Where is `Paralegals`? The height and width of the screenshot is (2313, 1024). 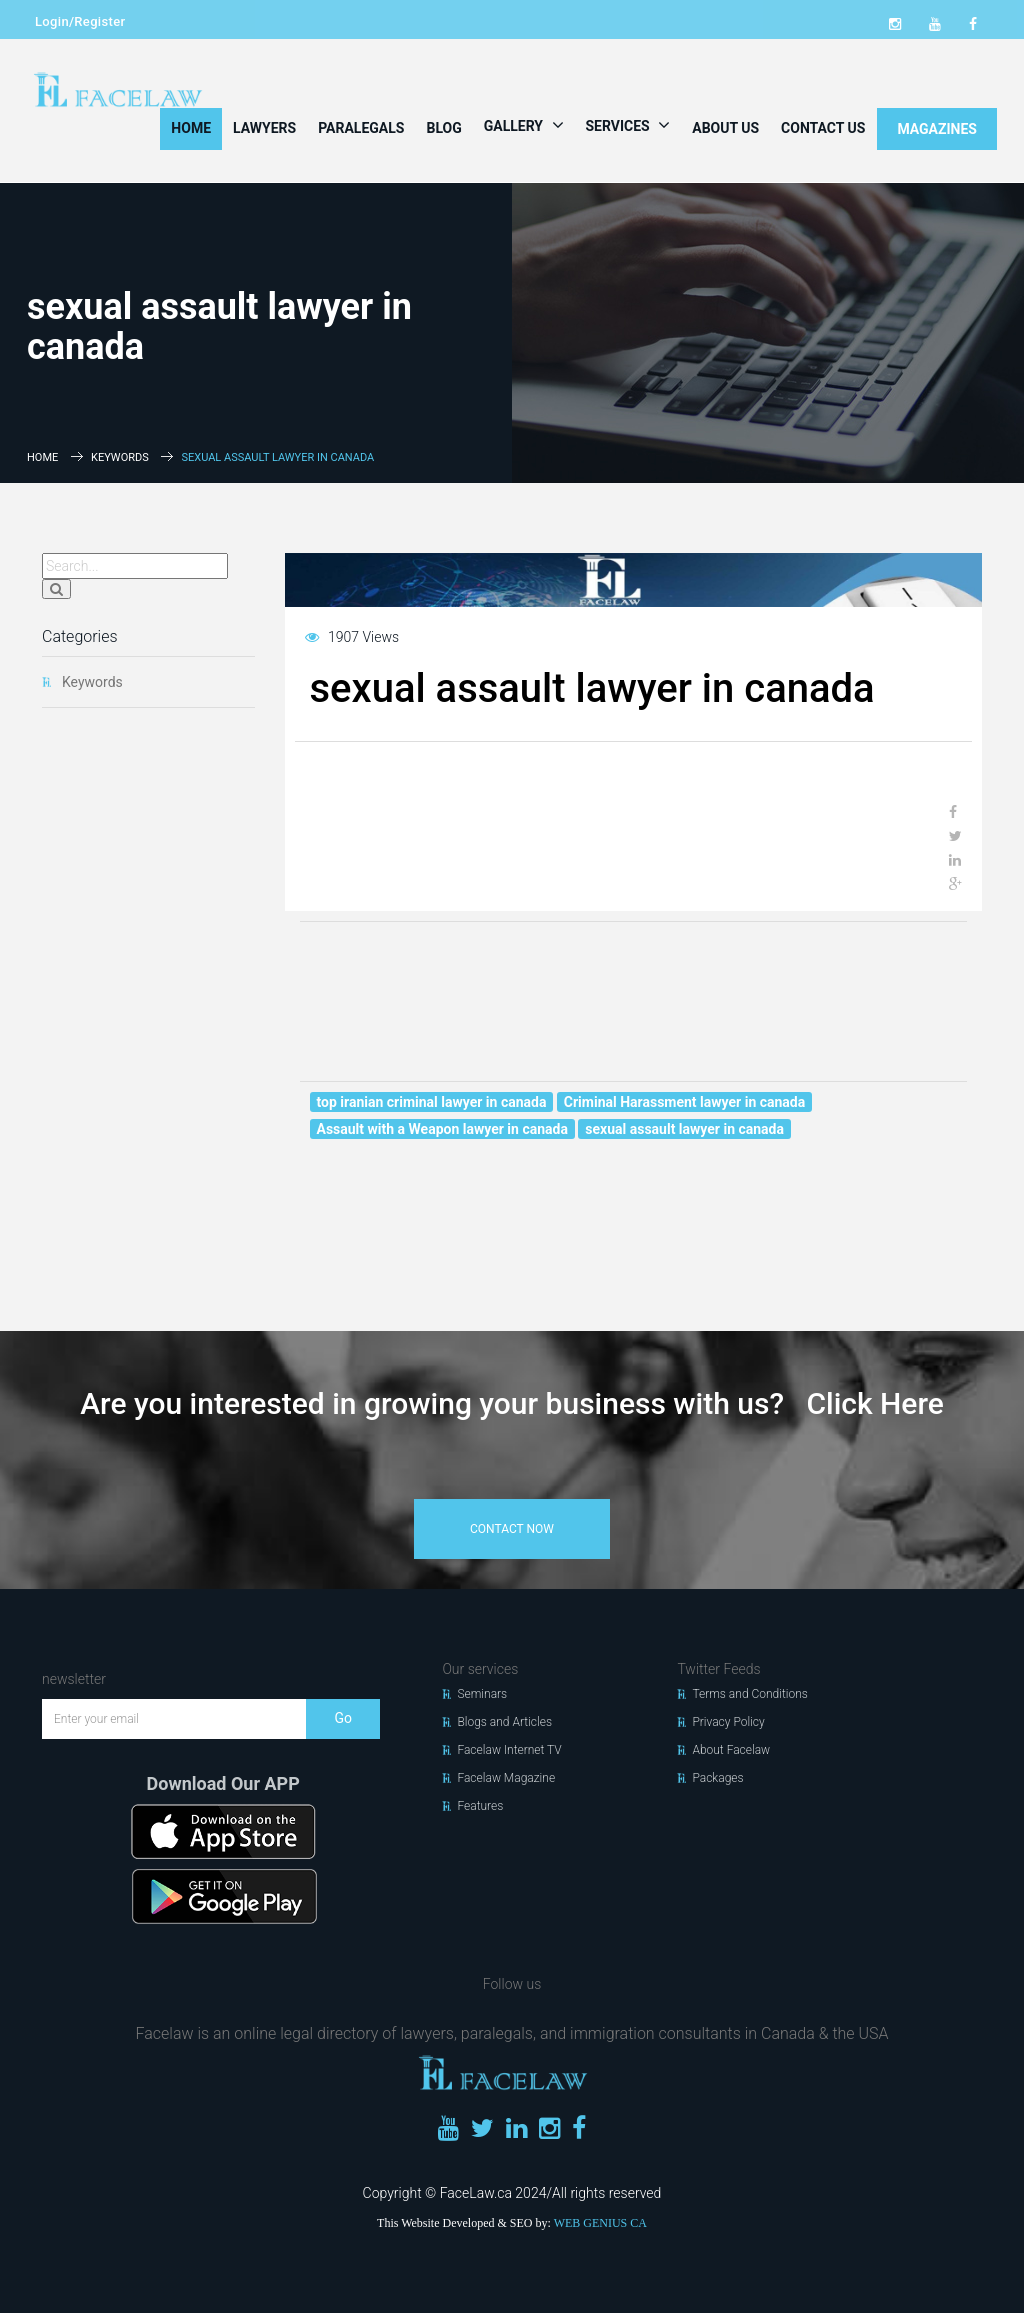 Paralegals is located at coordinates (361, 128).